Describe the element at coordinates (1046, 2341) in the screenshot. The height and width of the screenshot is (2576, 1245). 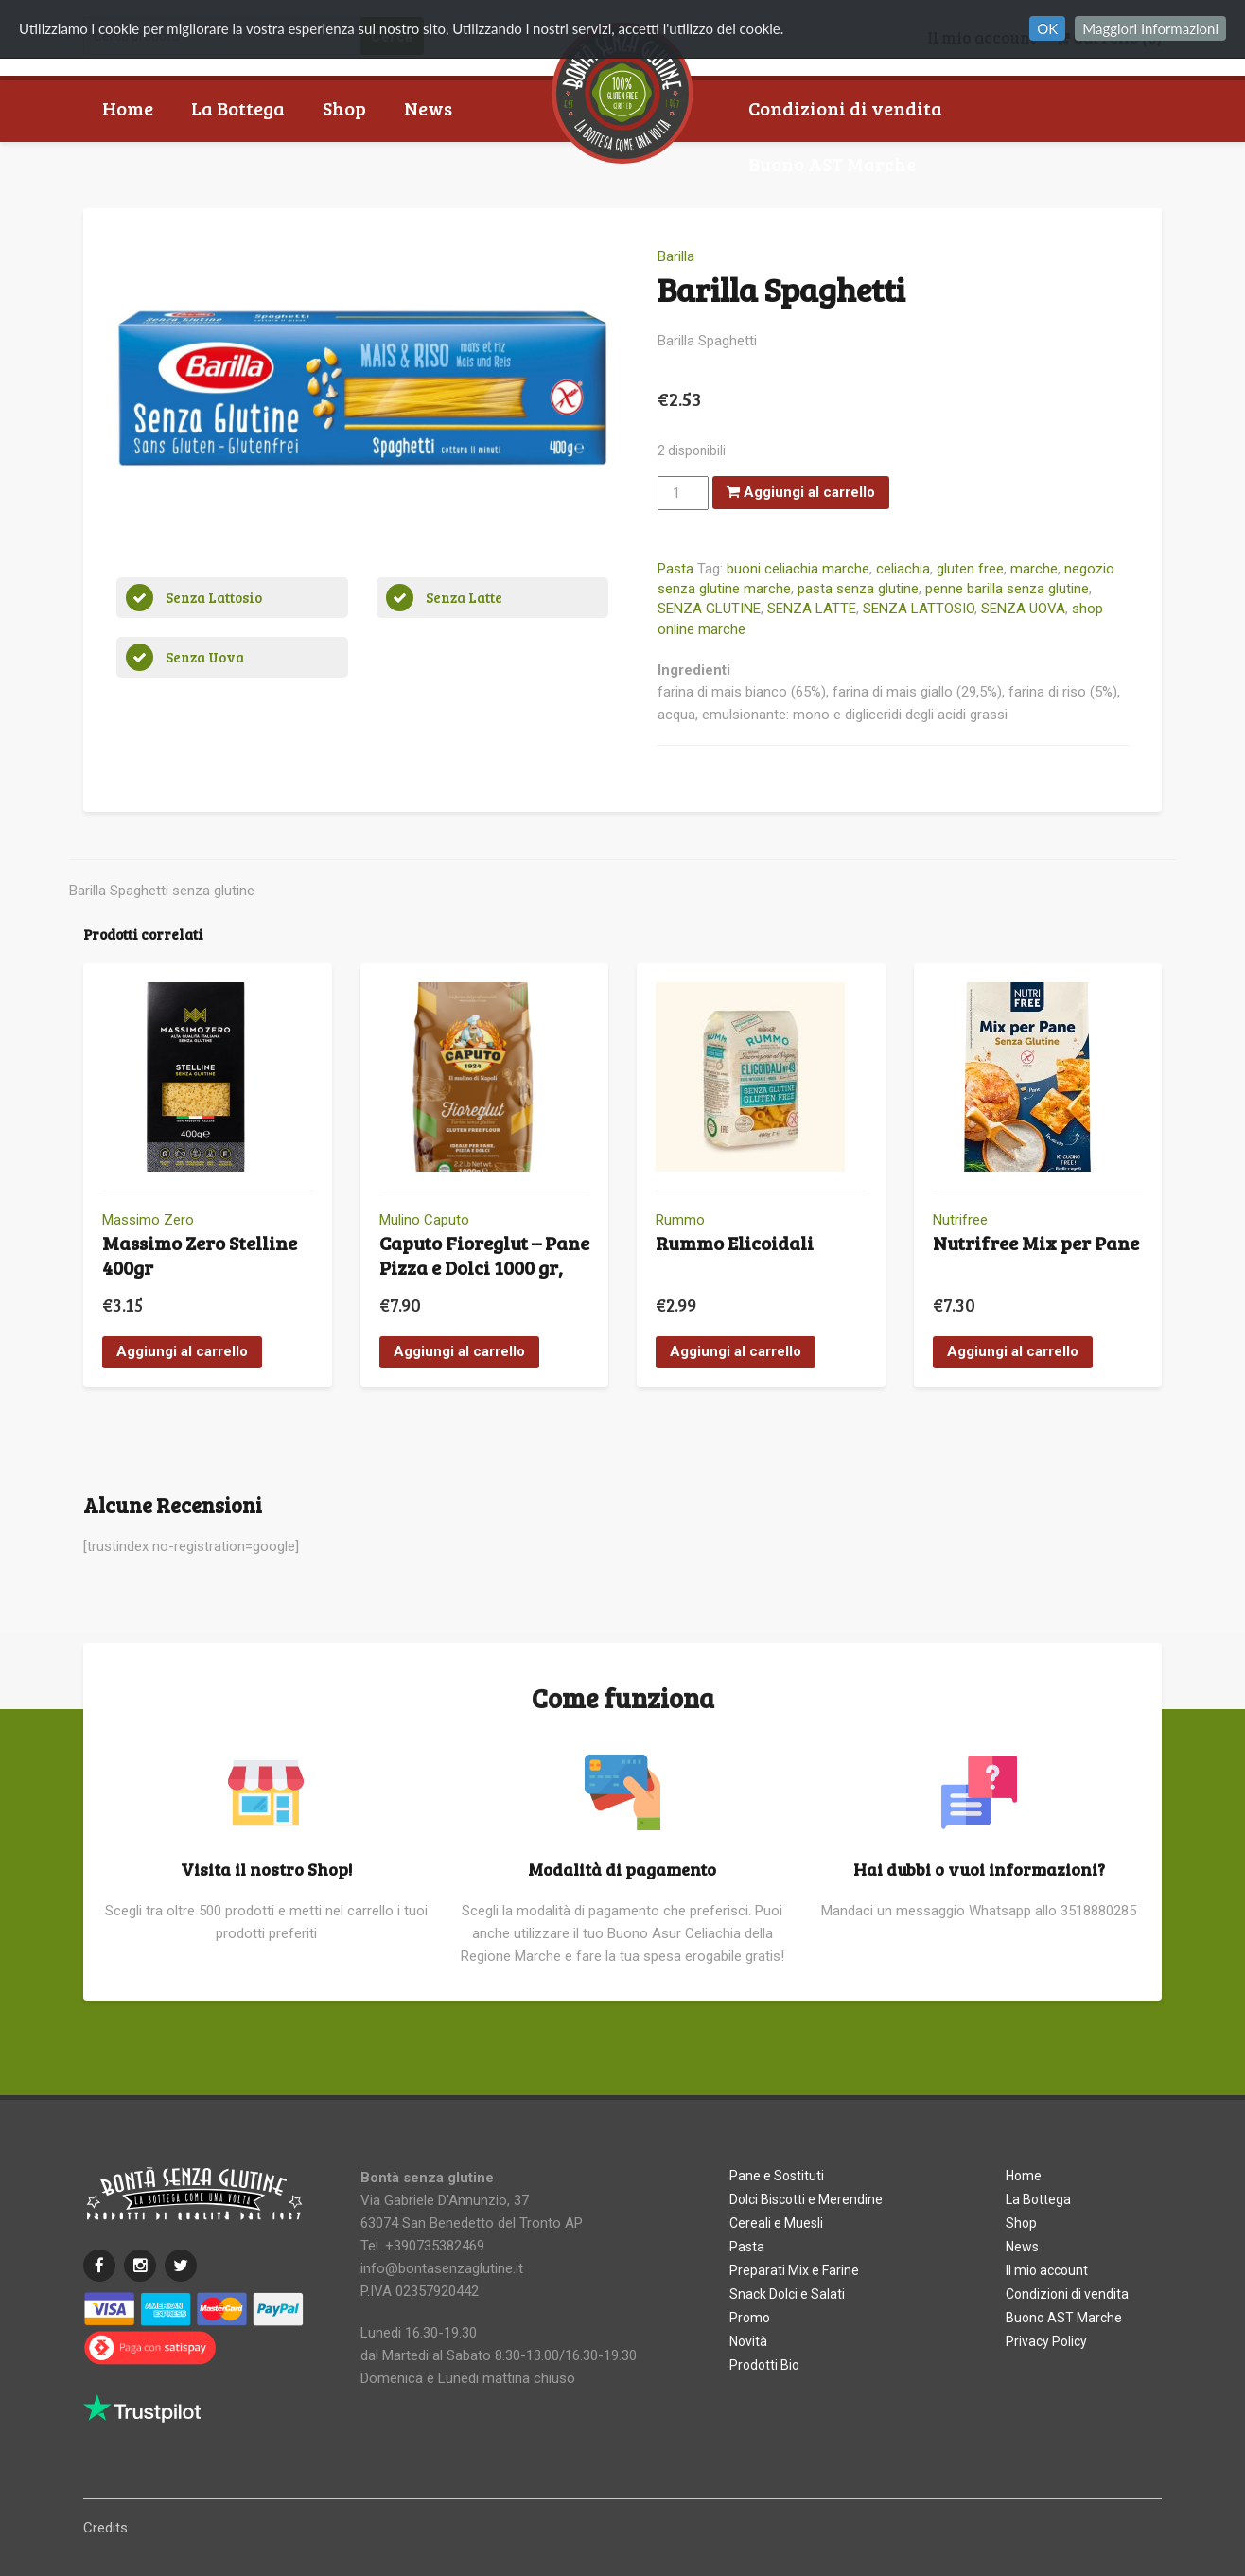
I see `Privacy Policy` at that location.